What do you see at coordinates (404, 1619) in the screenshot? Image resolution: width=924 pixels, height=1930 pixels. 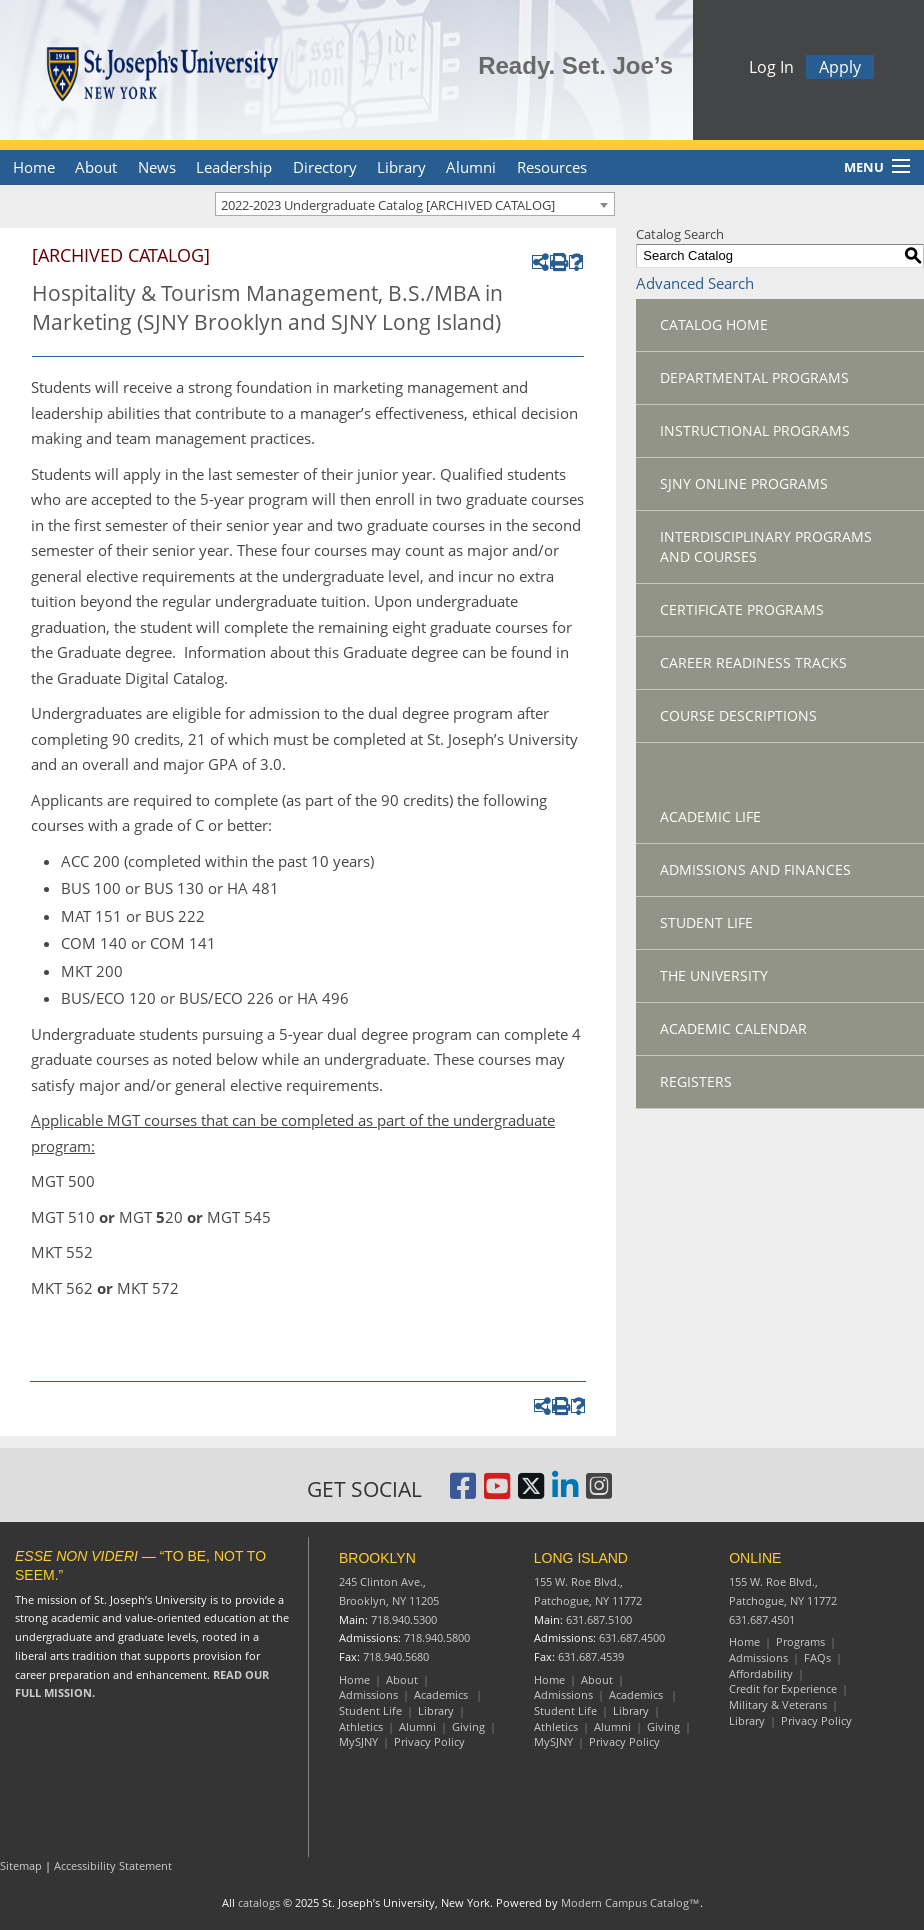 I see `718.940.5300` at bounding box center [404, 1619].